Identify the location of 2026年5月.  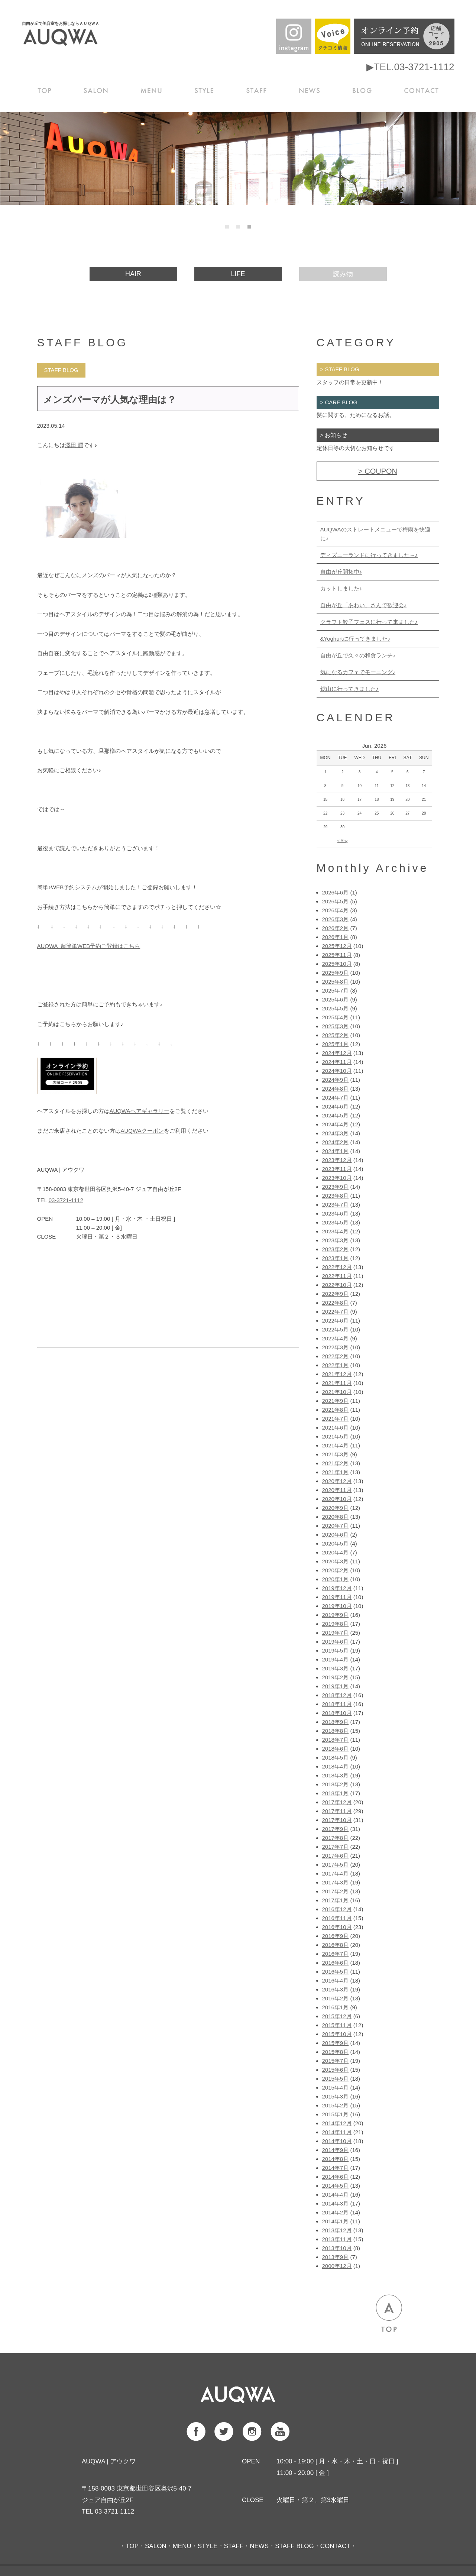
(335, 901).